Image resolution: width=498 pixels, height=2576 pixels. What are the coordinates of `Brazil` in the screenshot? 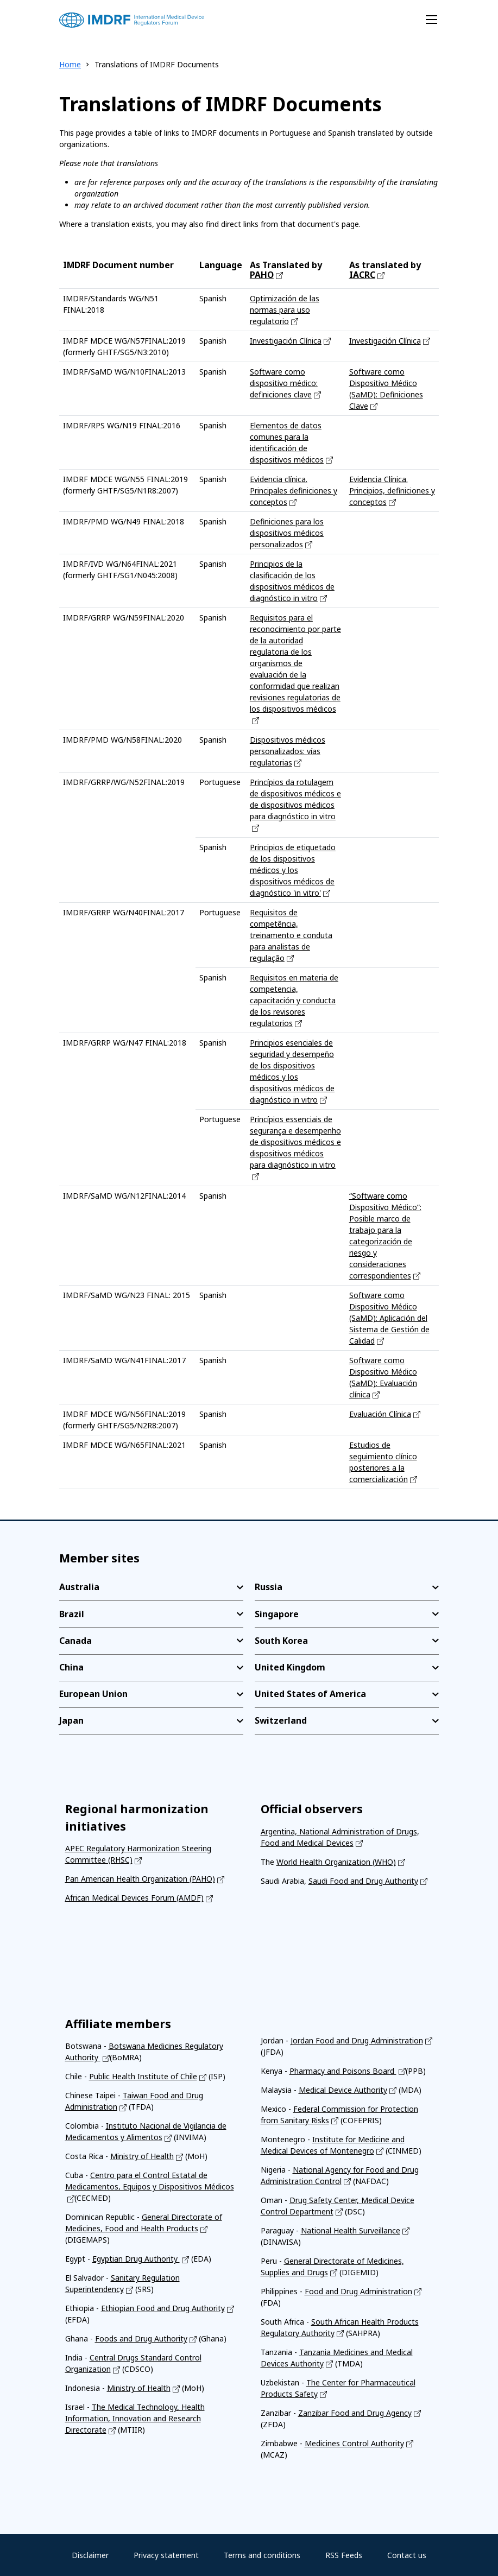 It's located at (71, 1614).